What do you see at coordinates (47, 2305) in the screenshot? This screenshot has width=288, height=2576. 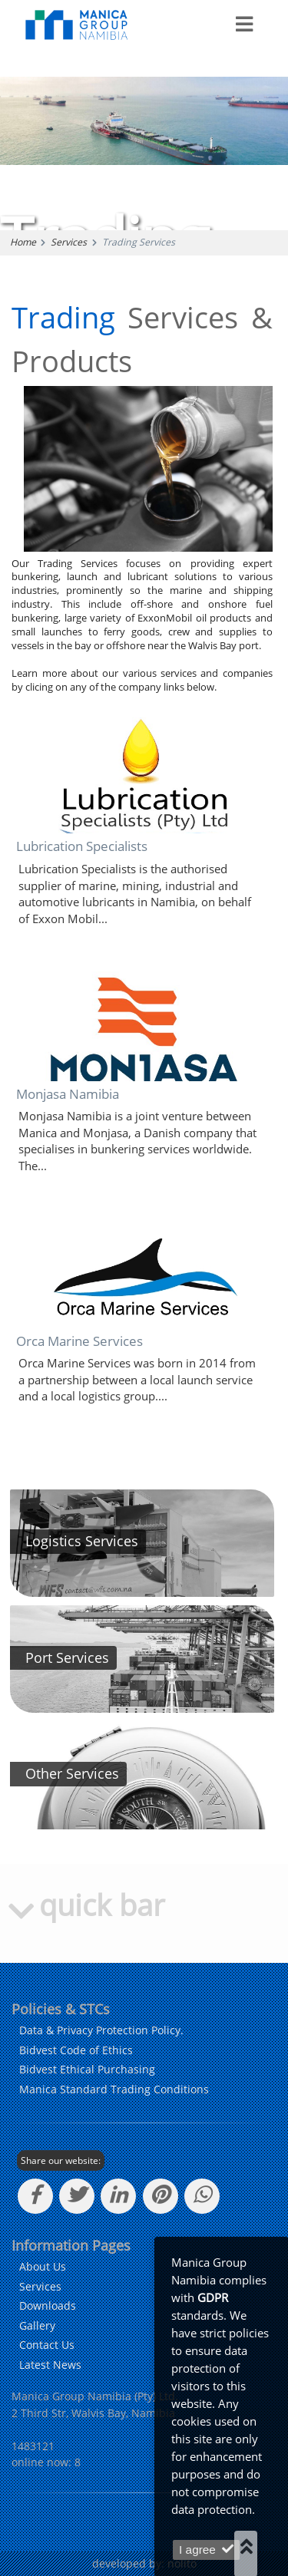 I see `Downloads` at bounding box center [47, 2305].